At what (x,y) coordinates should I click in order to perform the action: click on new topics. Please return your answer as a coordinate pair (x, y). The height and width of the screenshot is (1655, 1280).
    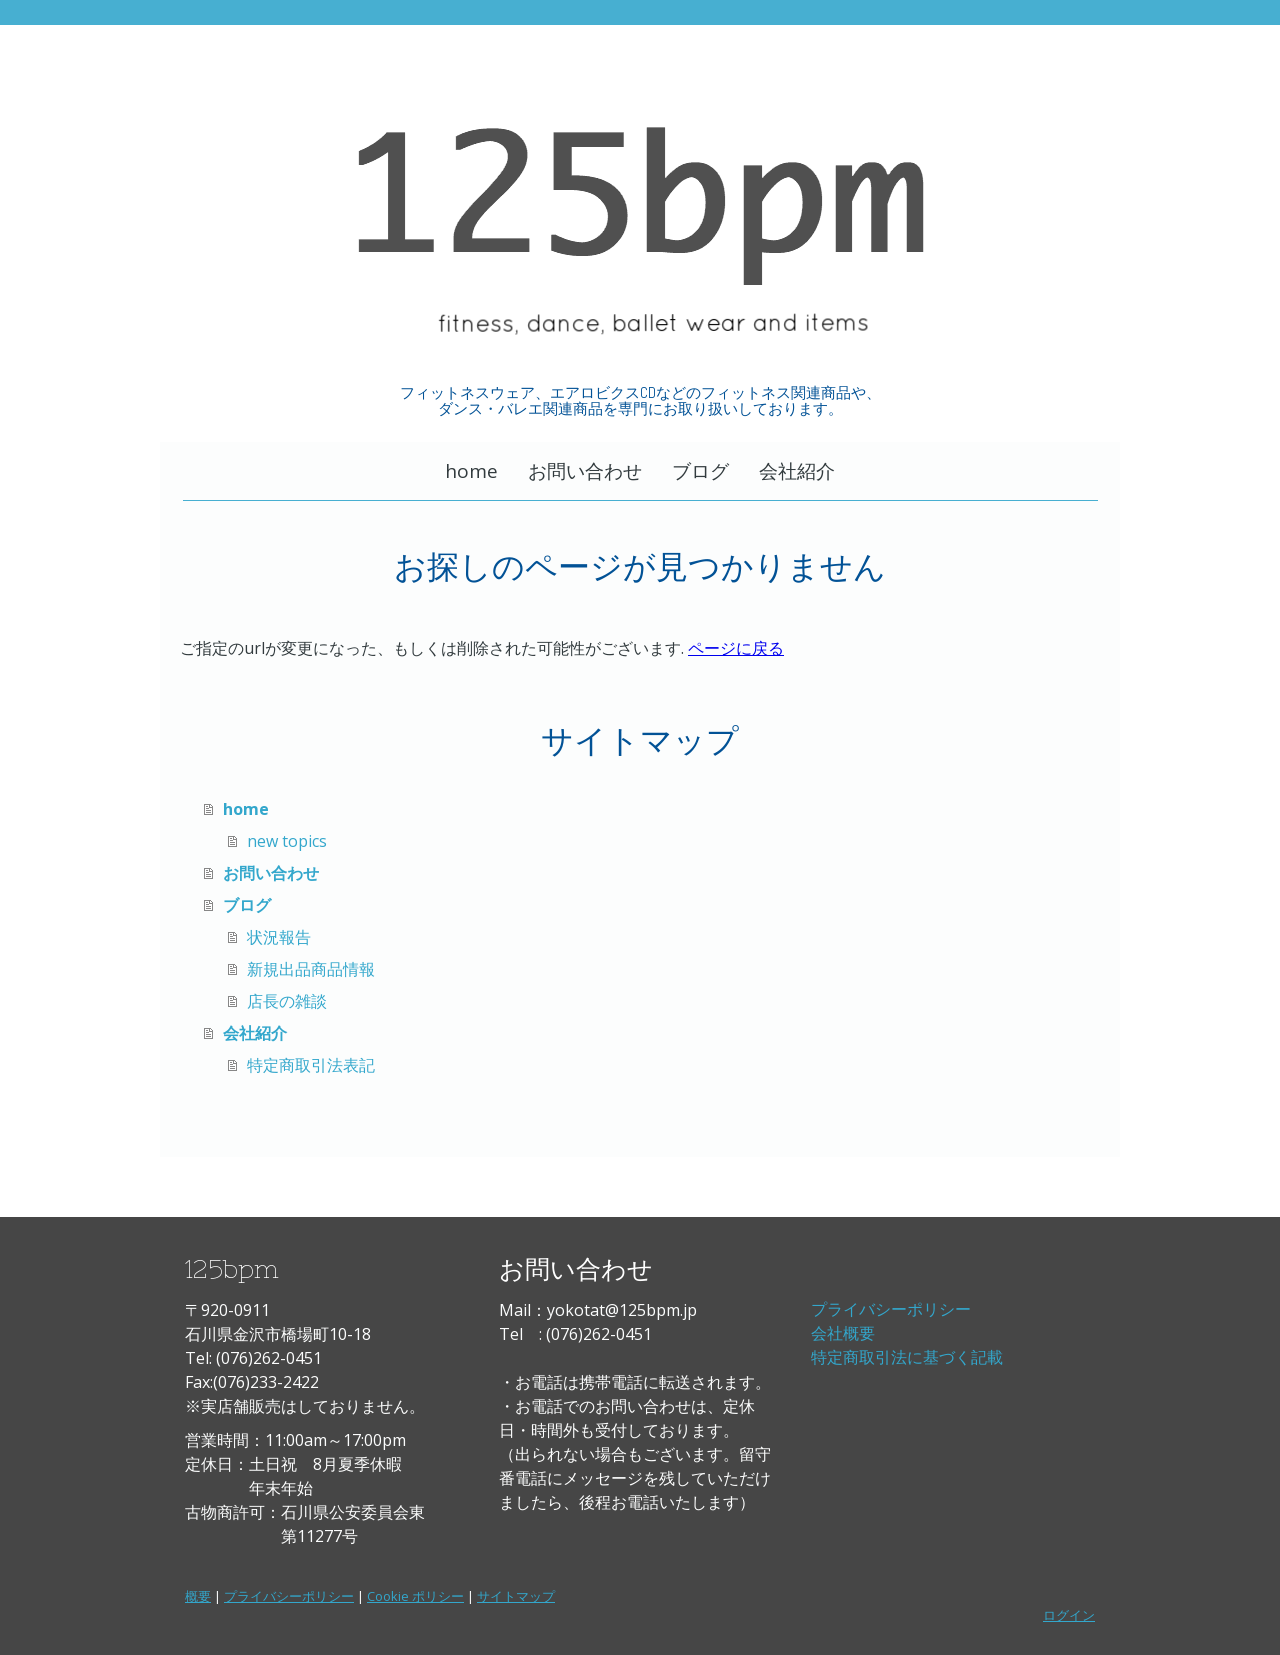
    Looking at the image, I should click on (287, 841).